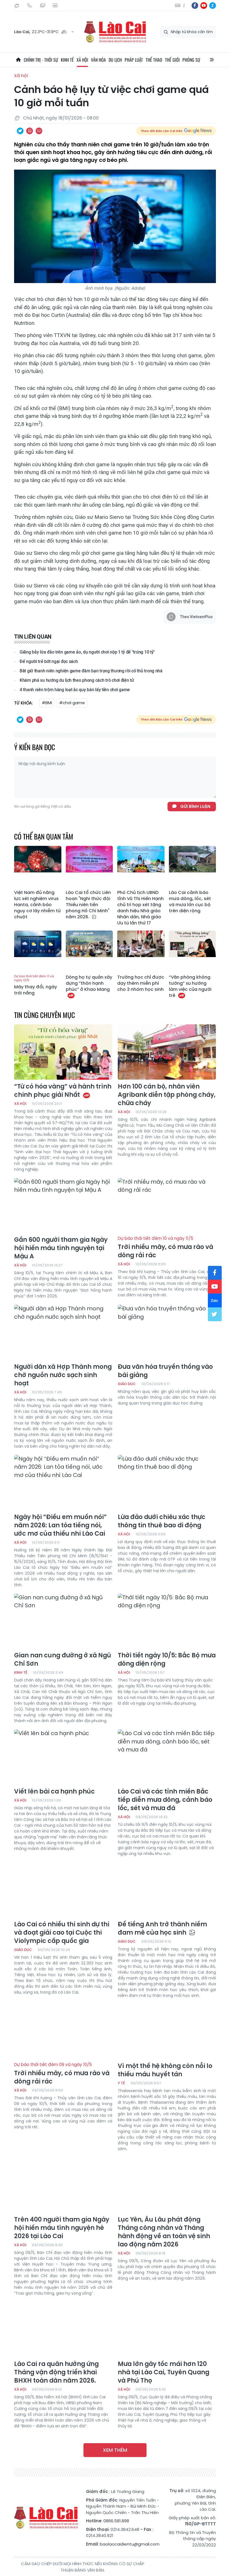  What do you see at coordinates (18, 60) in the screenshot?
I see `Trang chủ` at bounding box center [18, 60].